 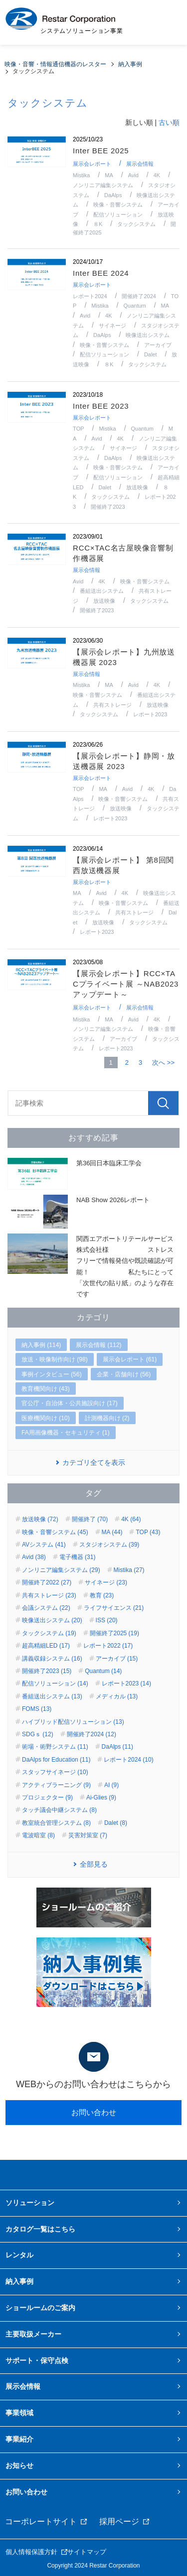 What do you see at coordinates (91, 1734) in the screenshot?
I see `開催終了2024 (12)` at bounding box center [91, 1734].